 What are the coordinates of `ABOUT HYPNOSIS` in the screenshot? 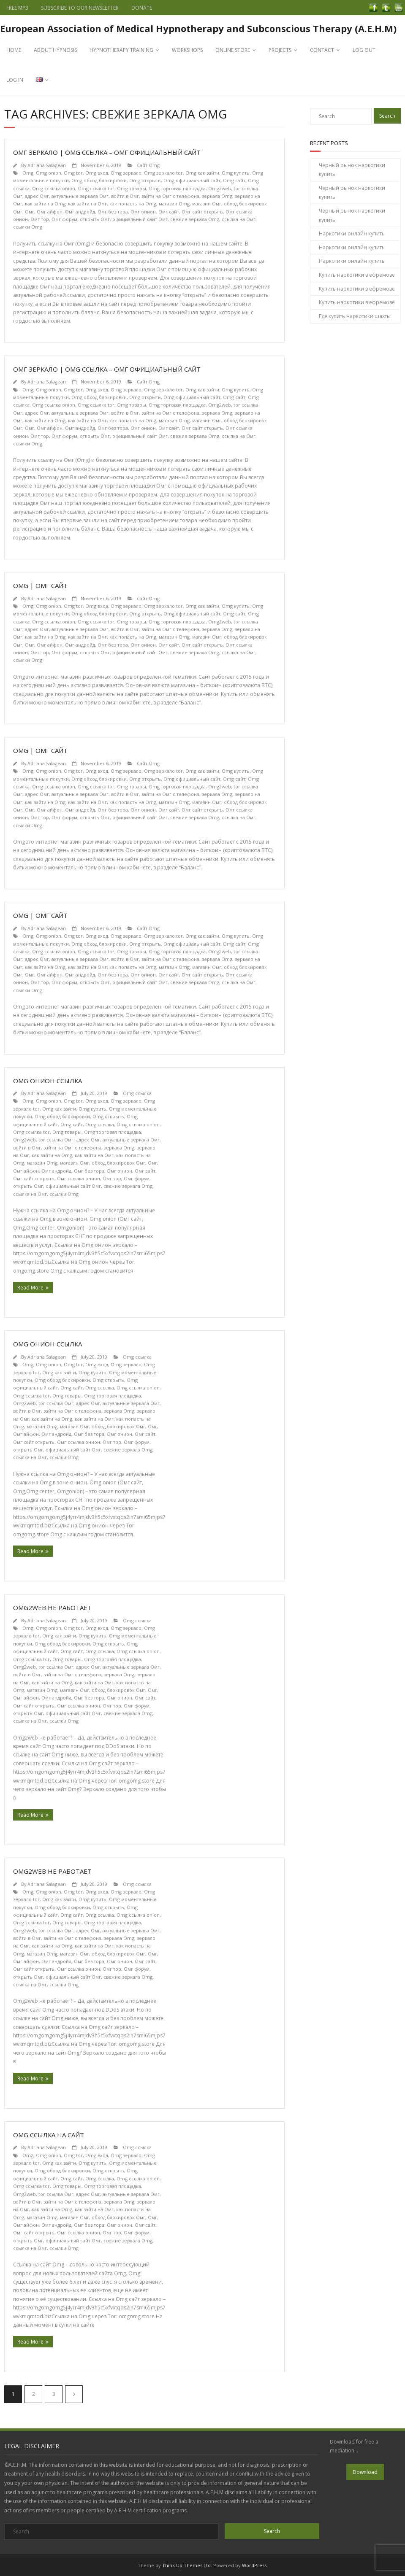 It's located at (55, 50).